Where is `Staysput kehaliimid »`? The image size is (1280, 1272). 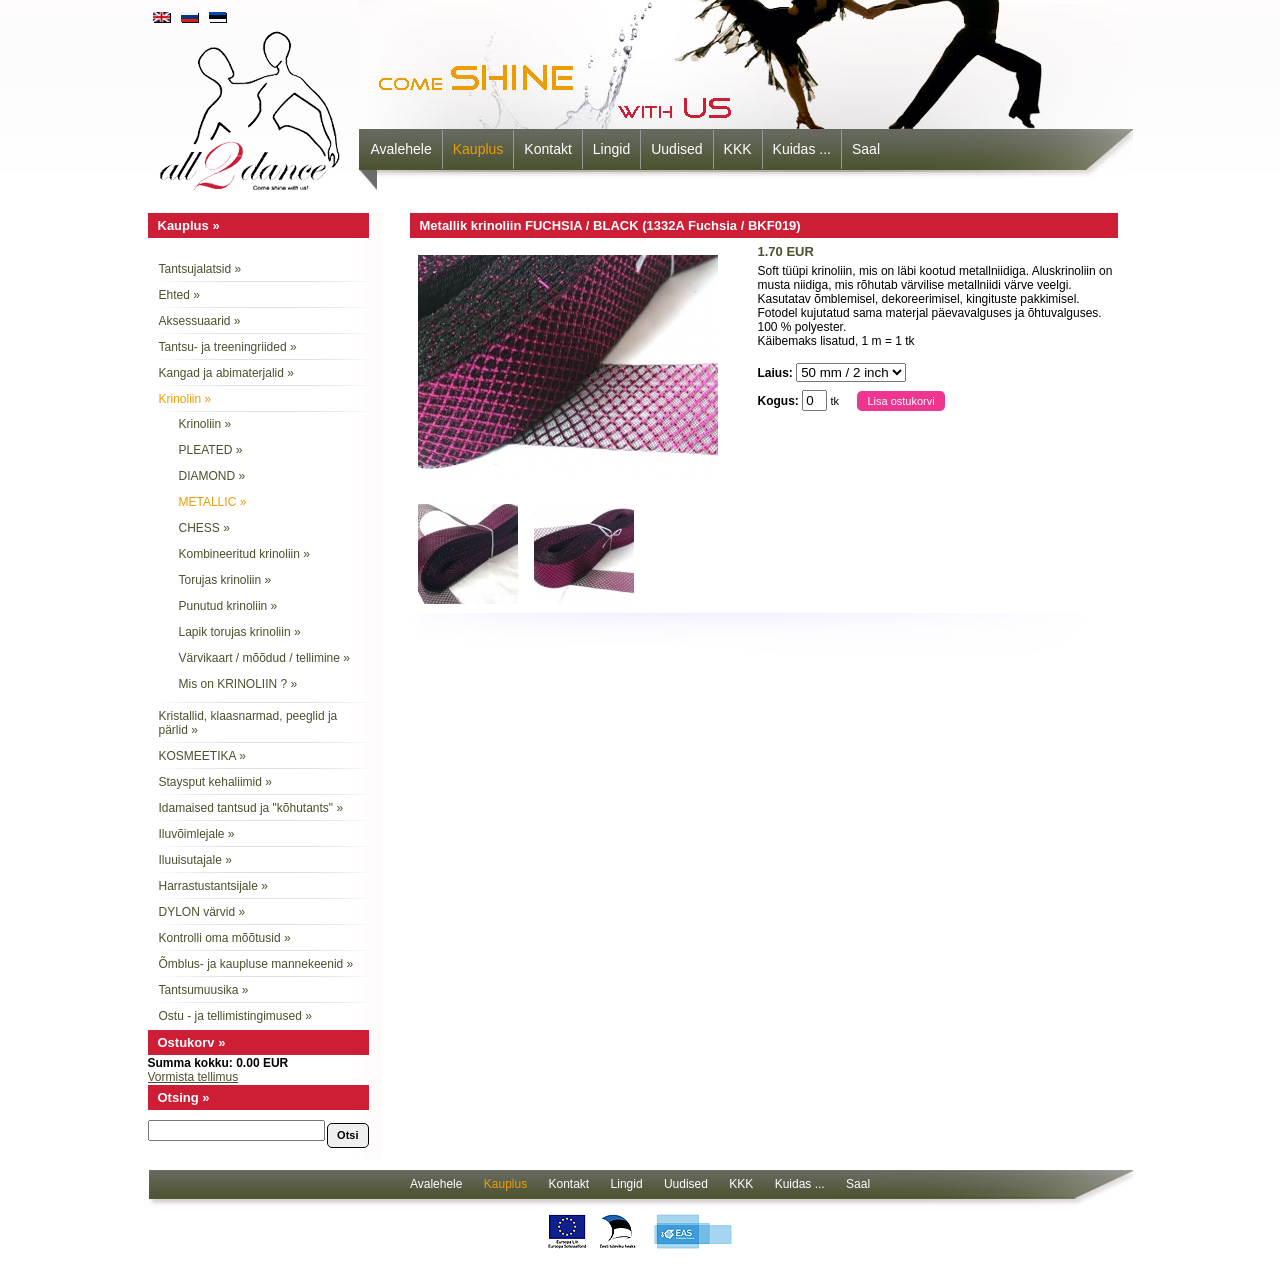 Staysput kehaliimid » is located at coordinates (215, 782).